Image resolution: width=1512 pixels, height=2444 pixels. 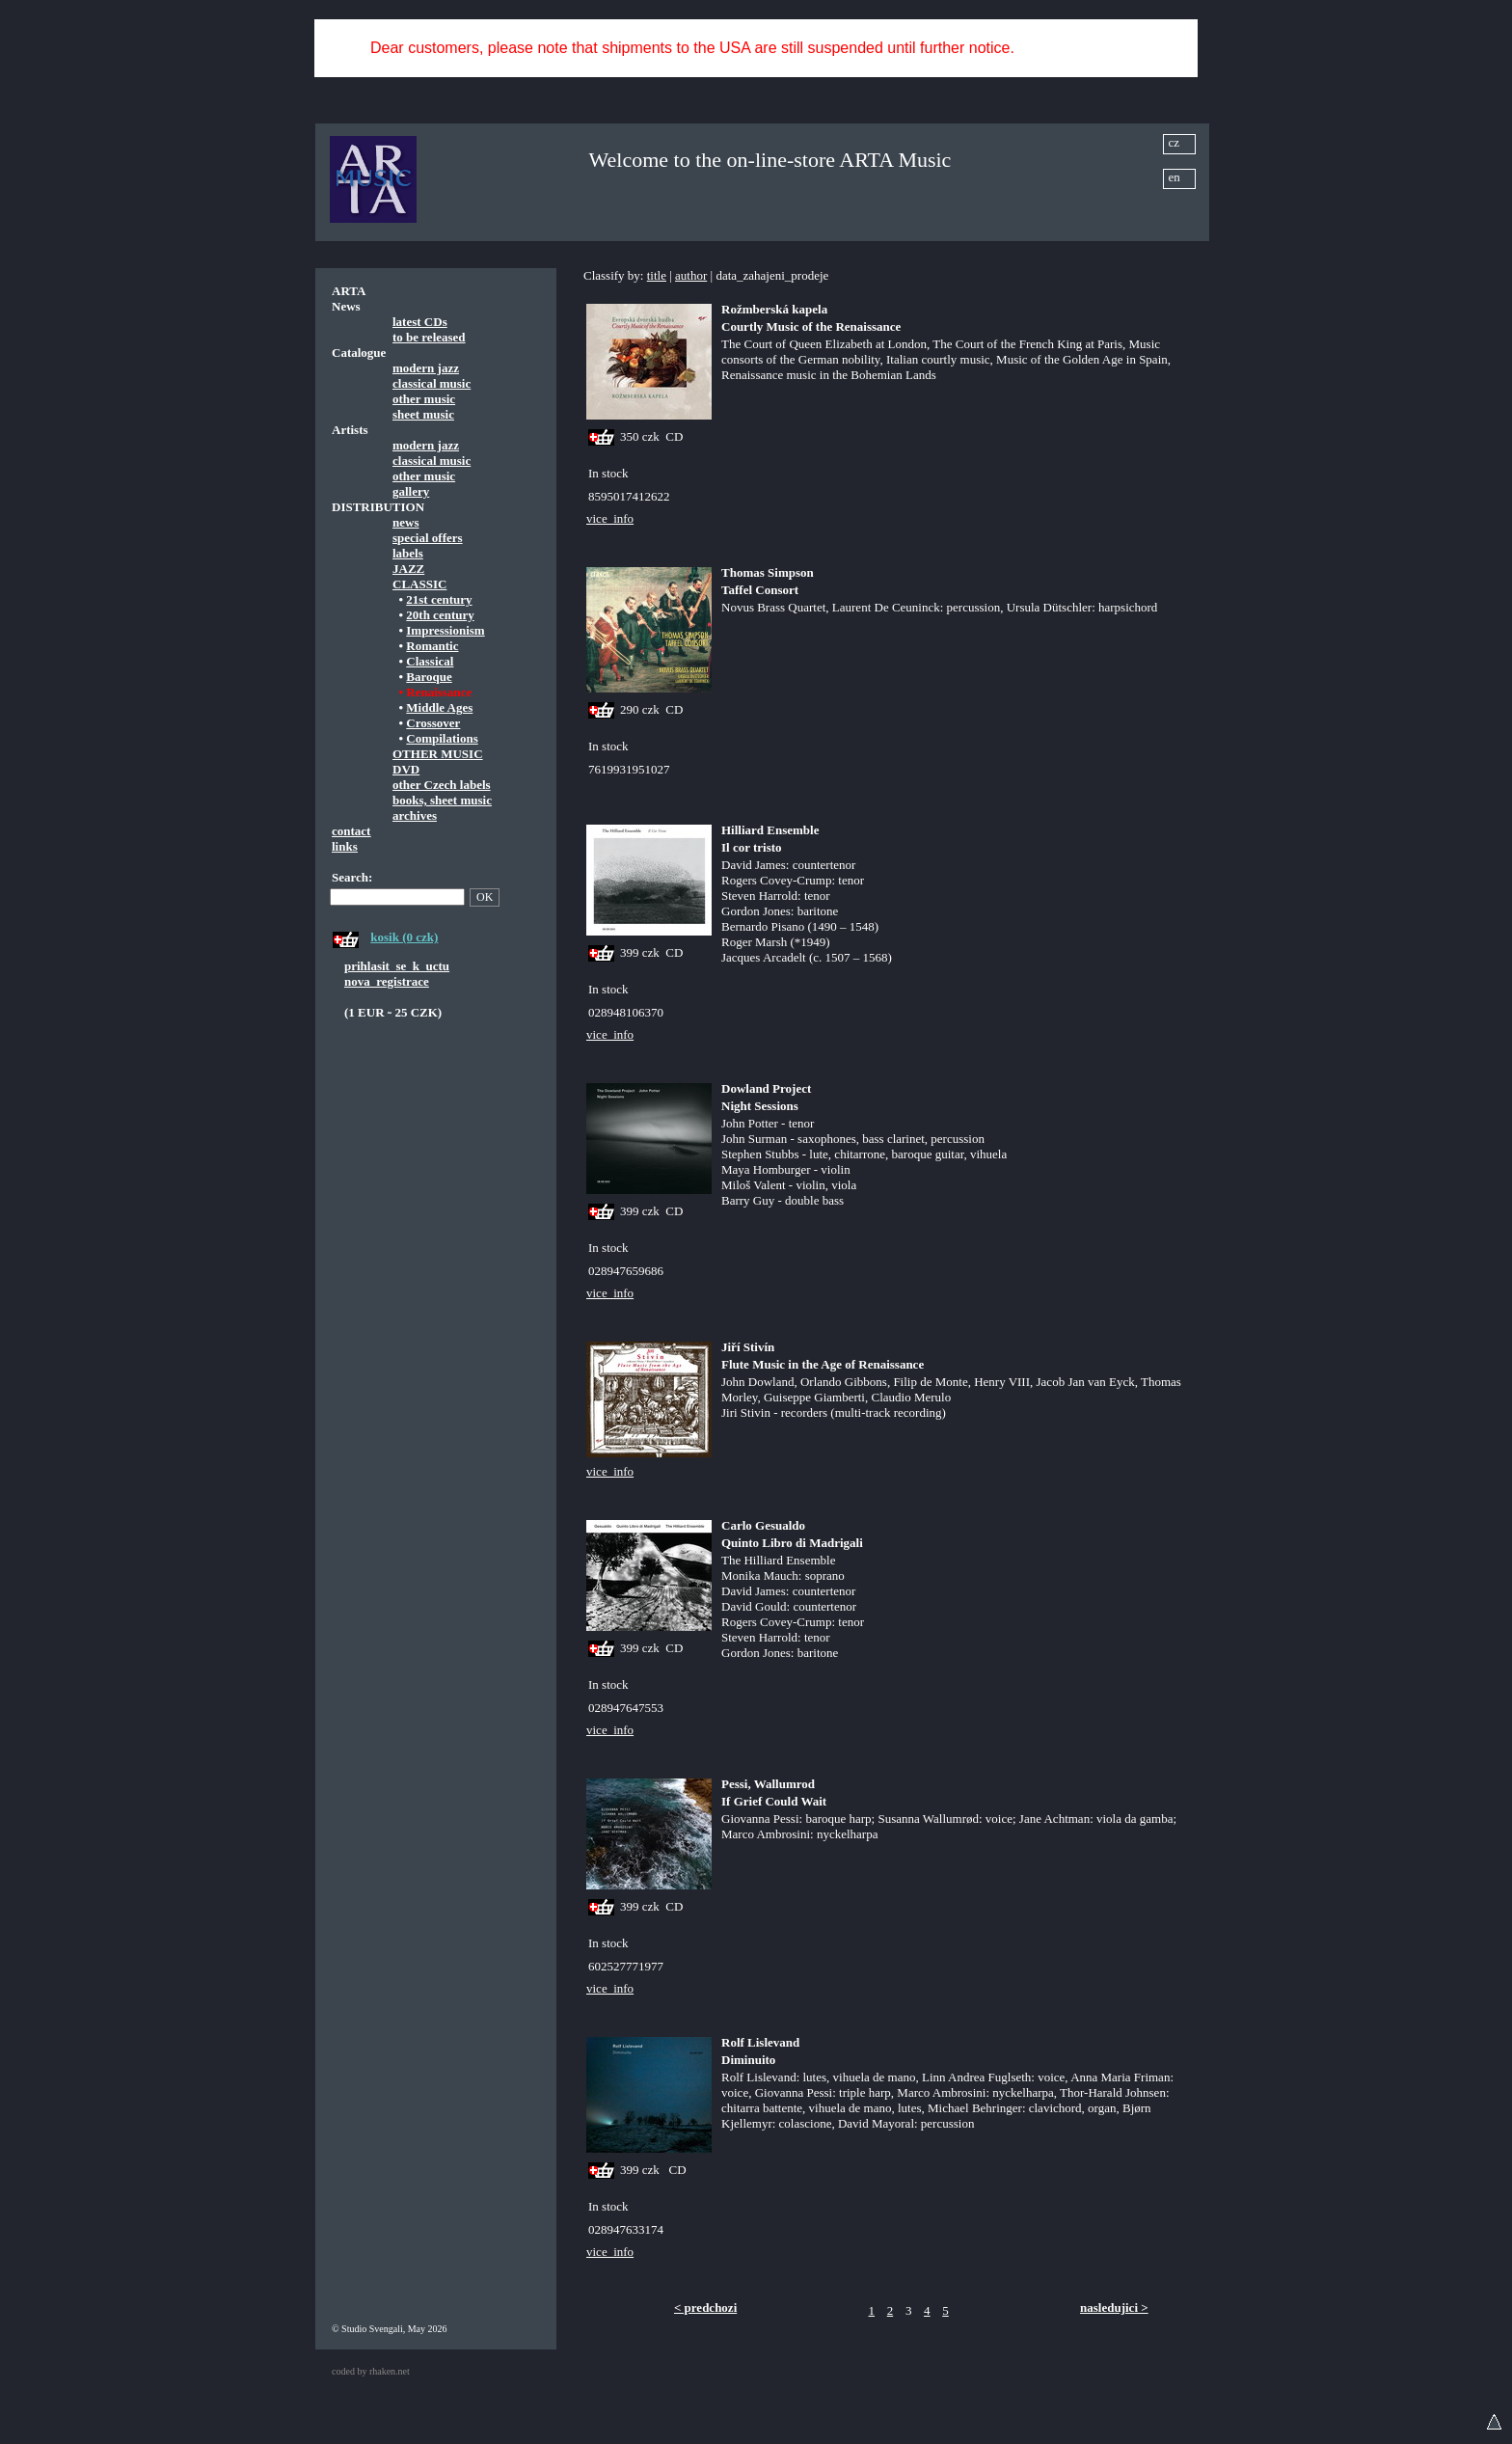 I want to click on Crossover, so click(x=433, y=723).